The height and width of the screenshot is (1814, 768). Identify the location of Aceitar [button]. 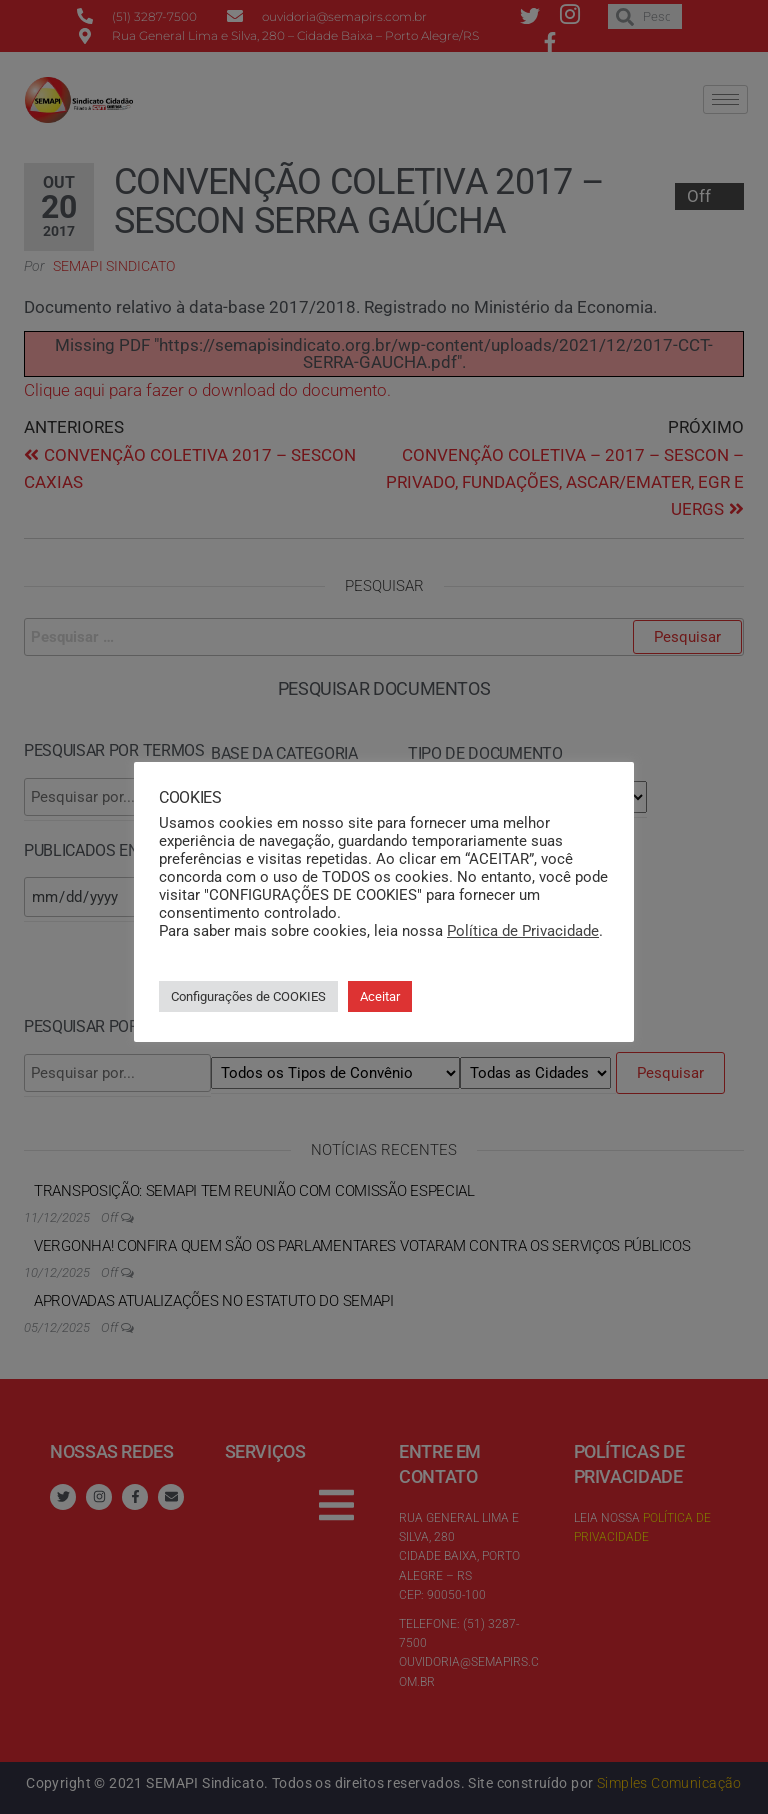
(380, 996).